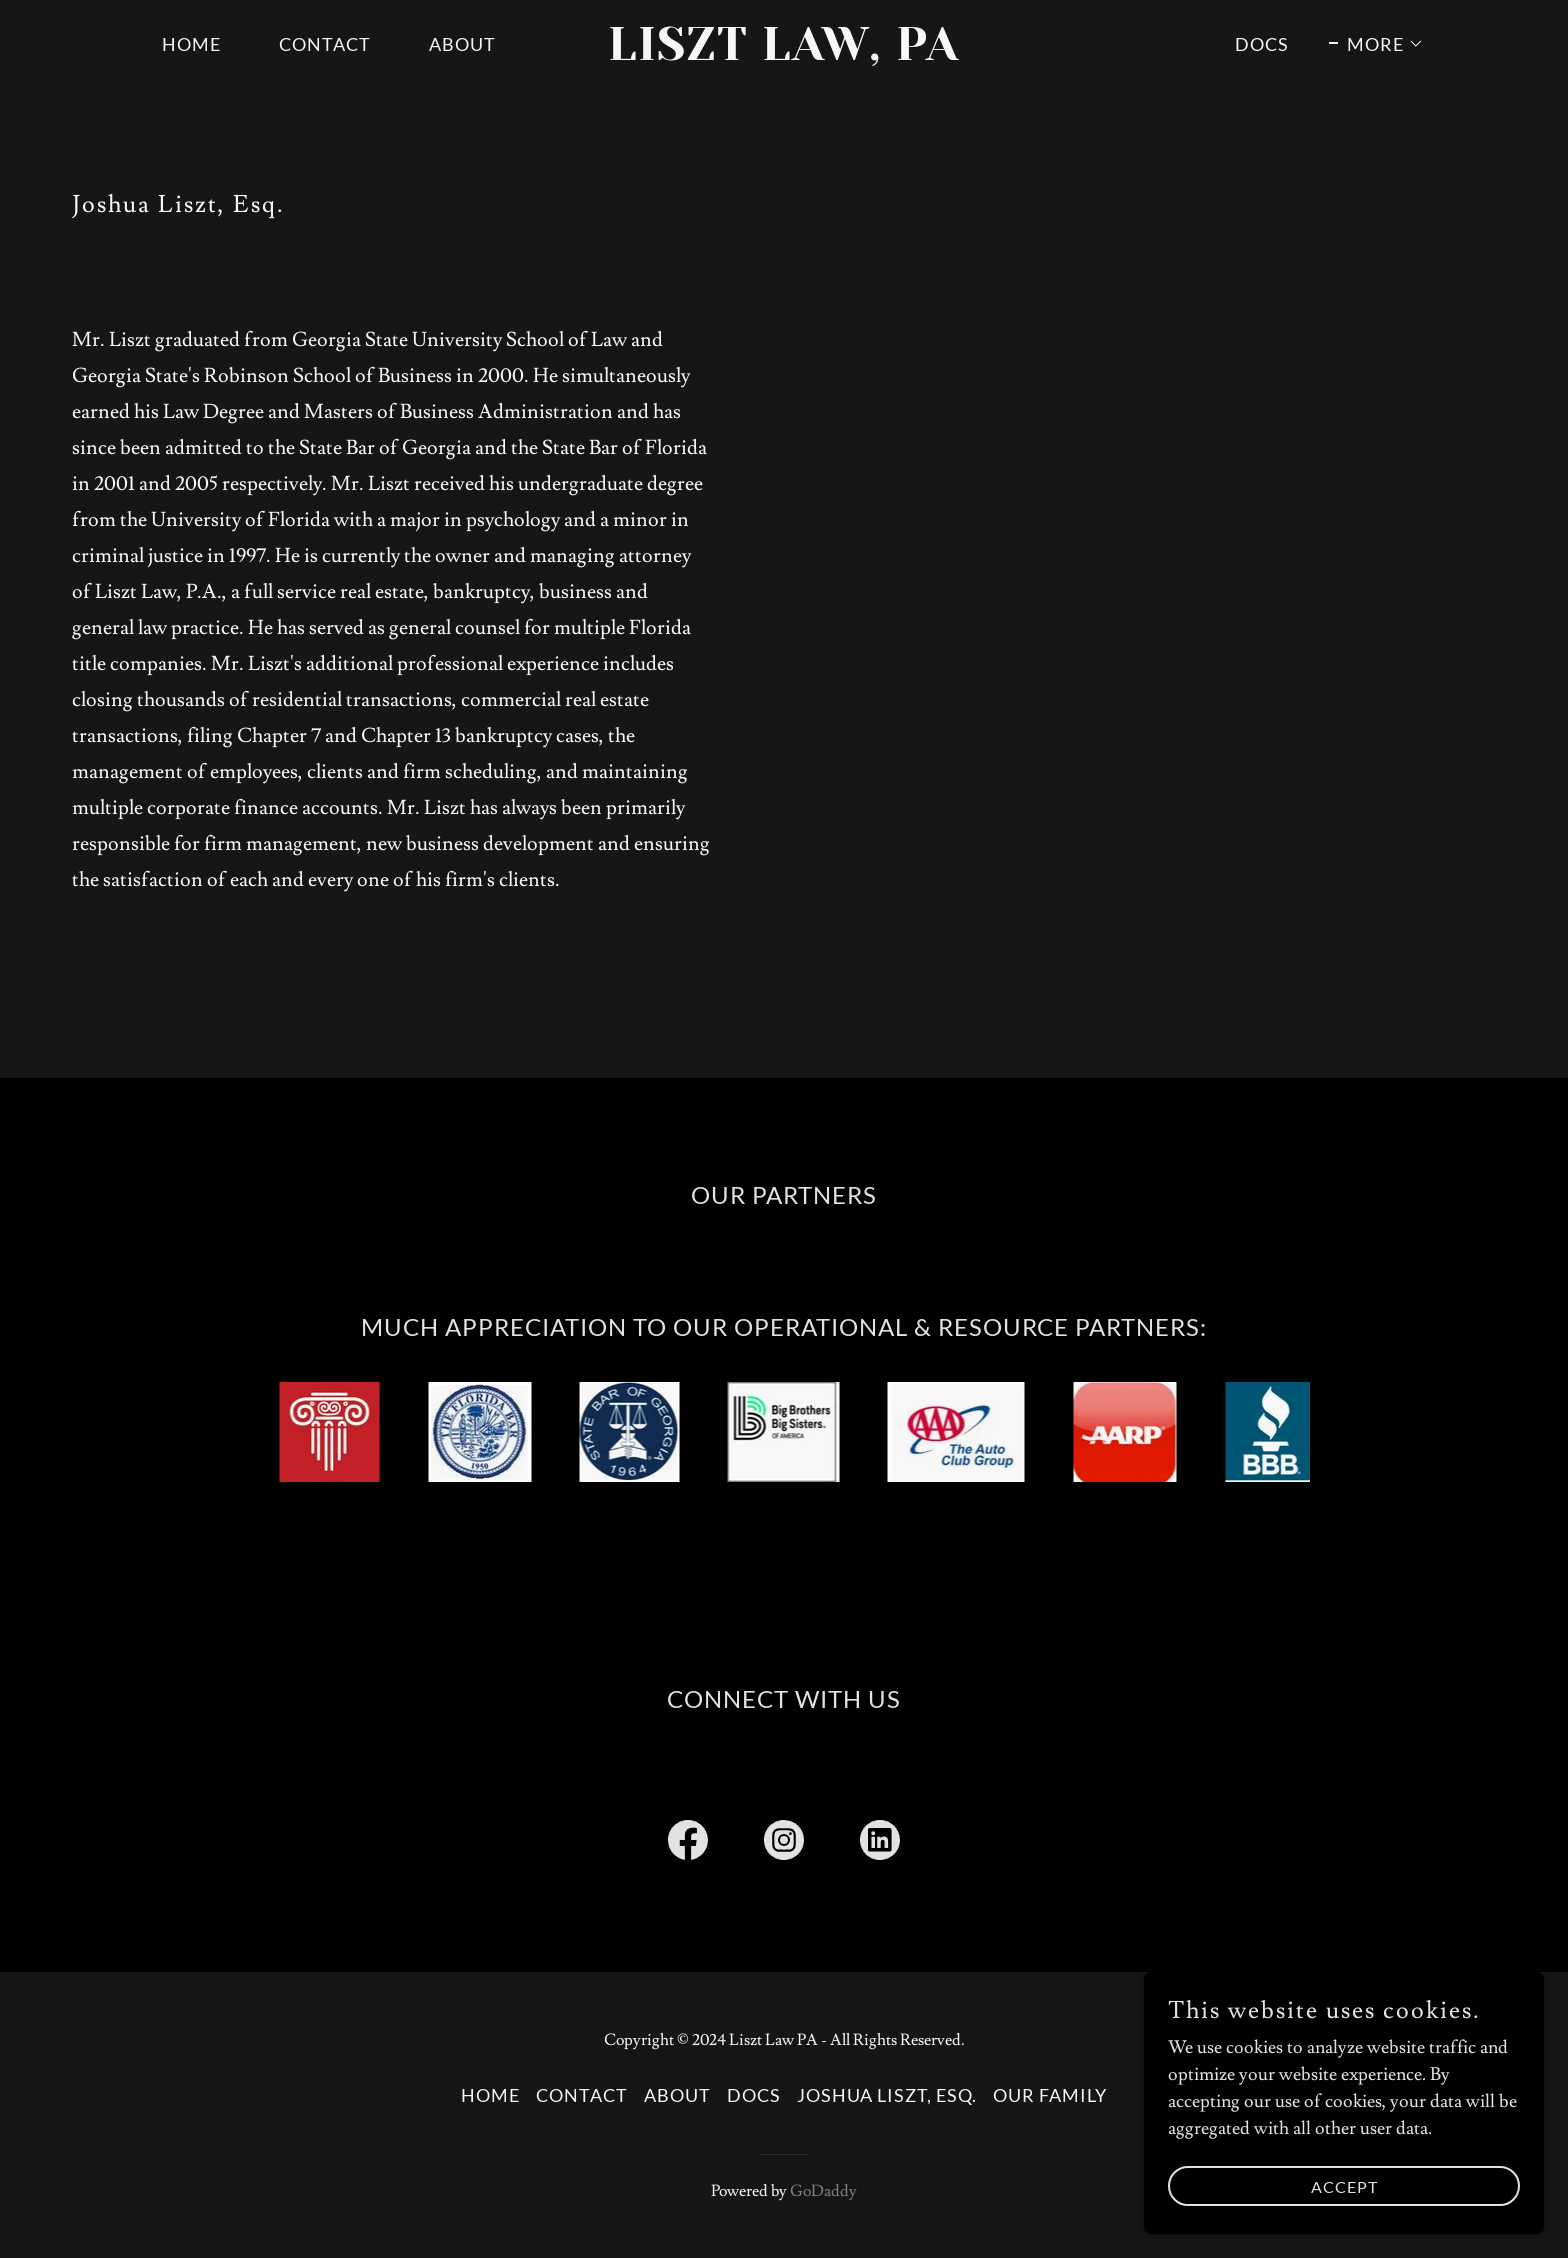 The image size is (1568, 2258). I want to click on Accept, so click(1344, 2186).